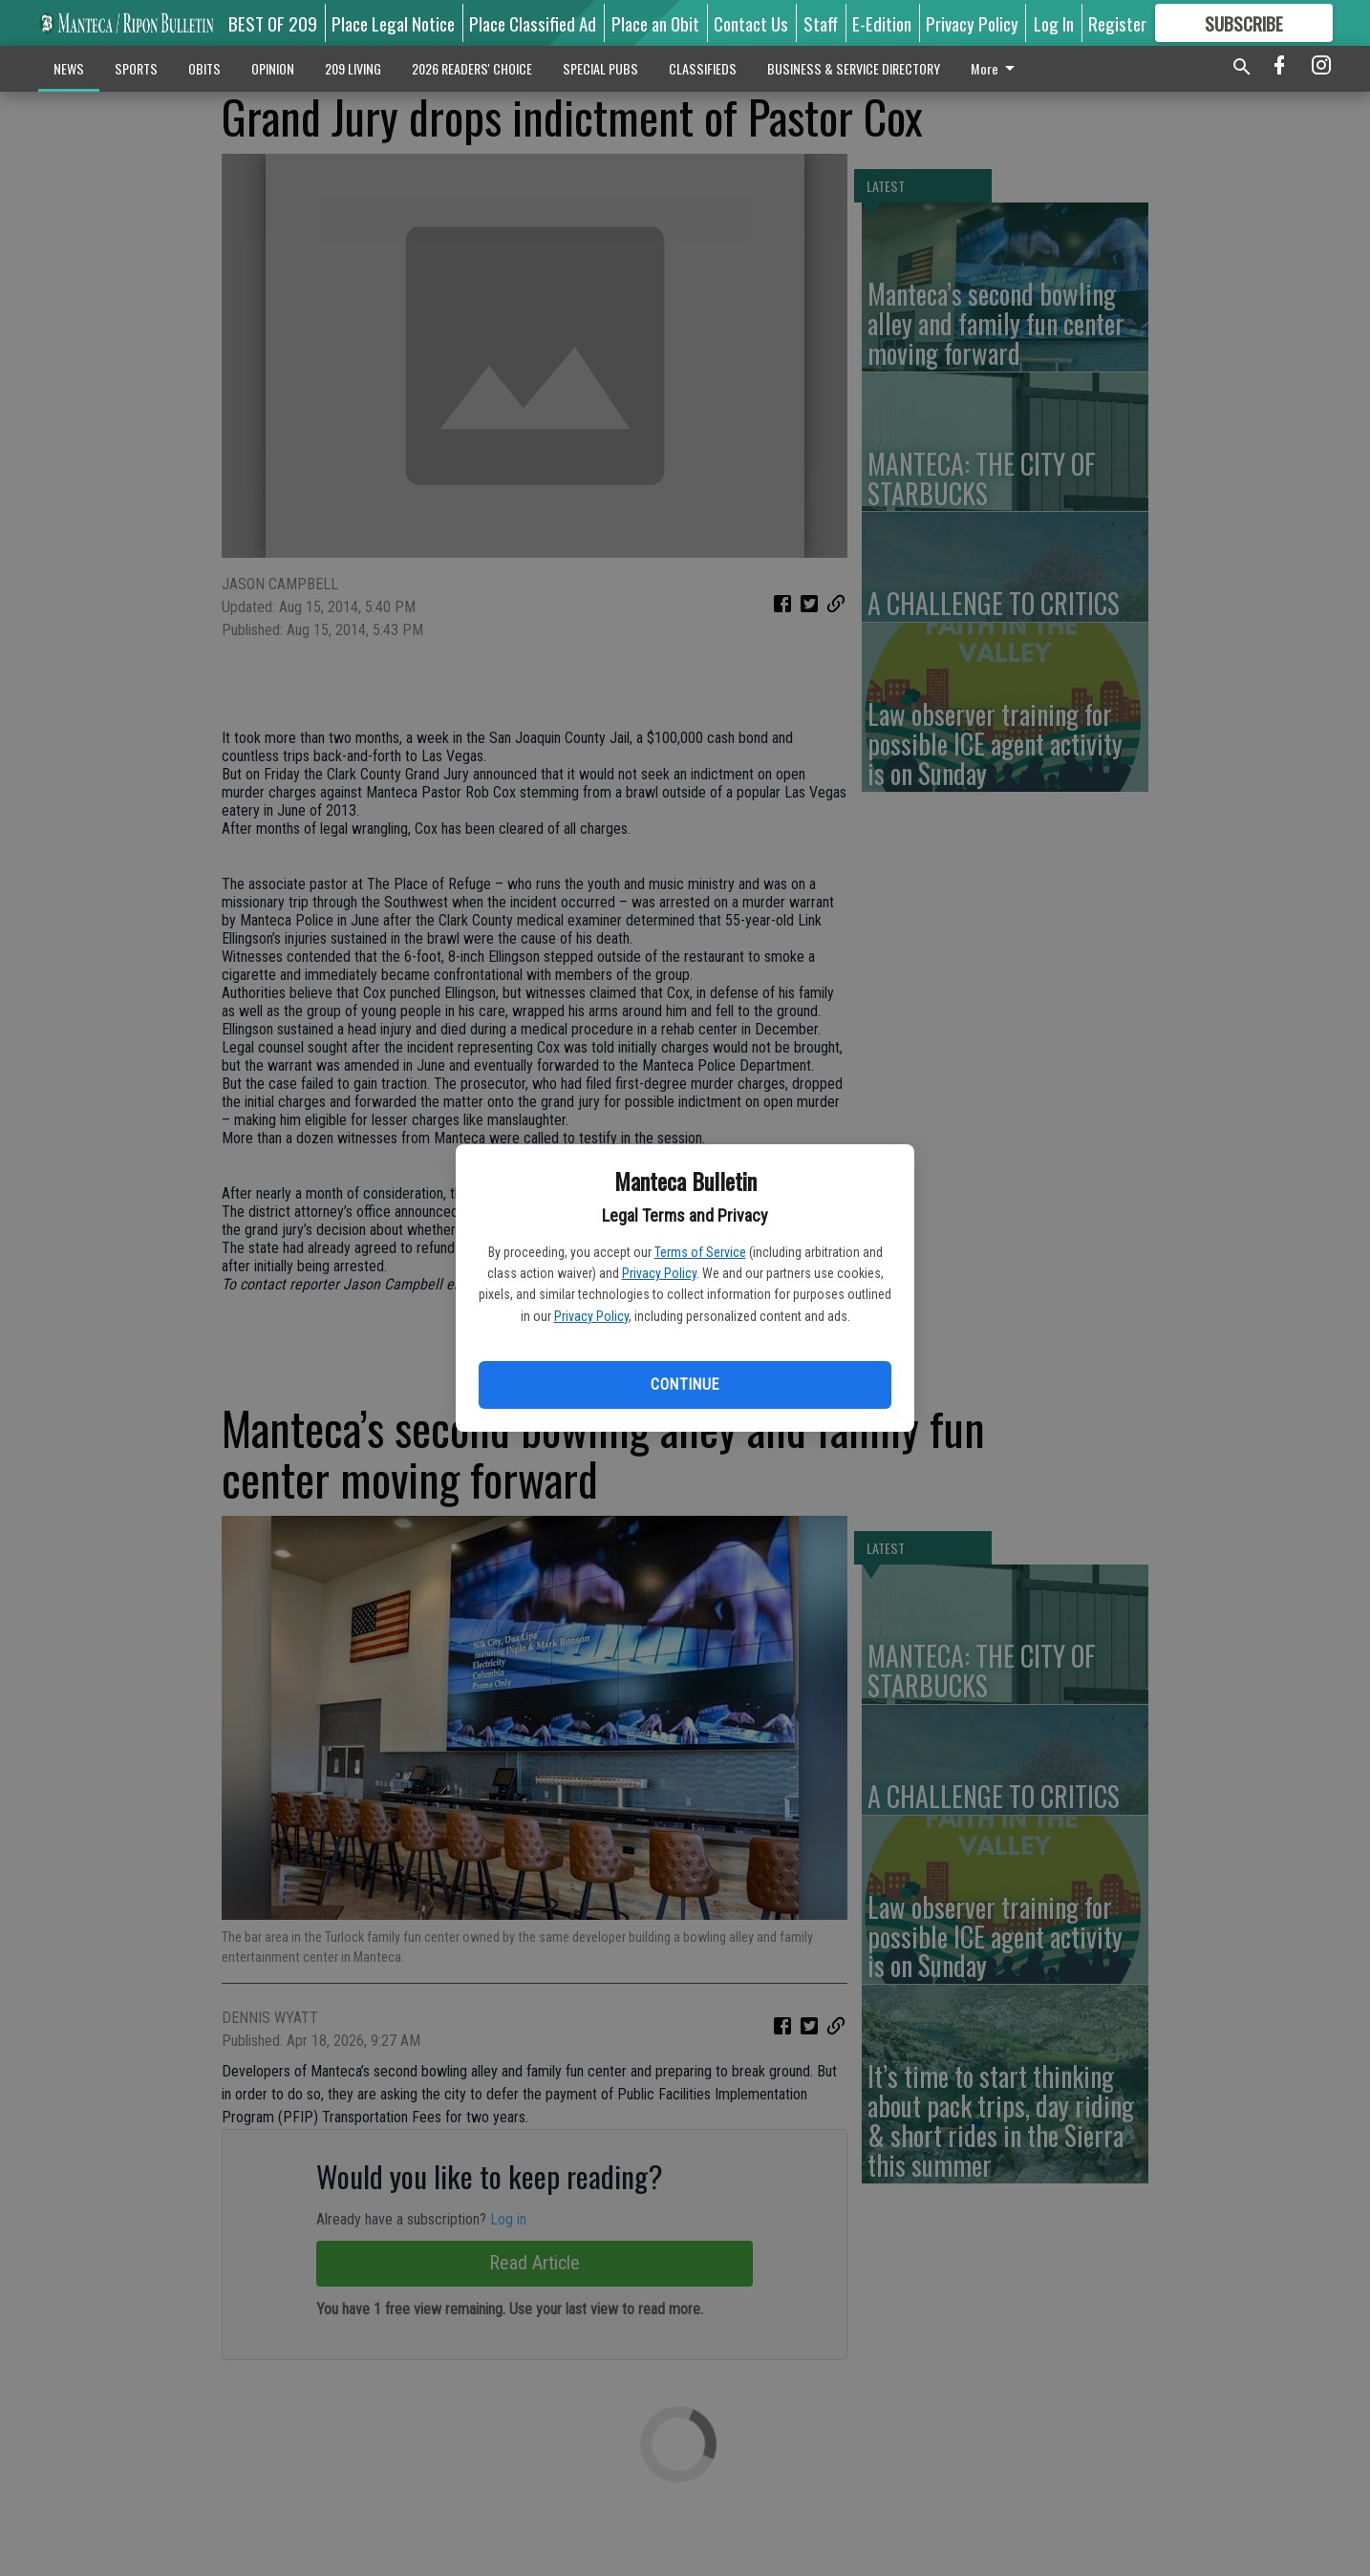  I want to click on CLASSIFIEDS, so click(703, 68).